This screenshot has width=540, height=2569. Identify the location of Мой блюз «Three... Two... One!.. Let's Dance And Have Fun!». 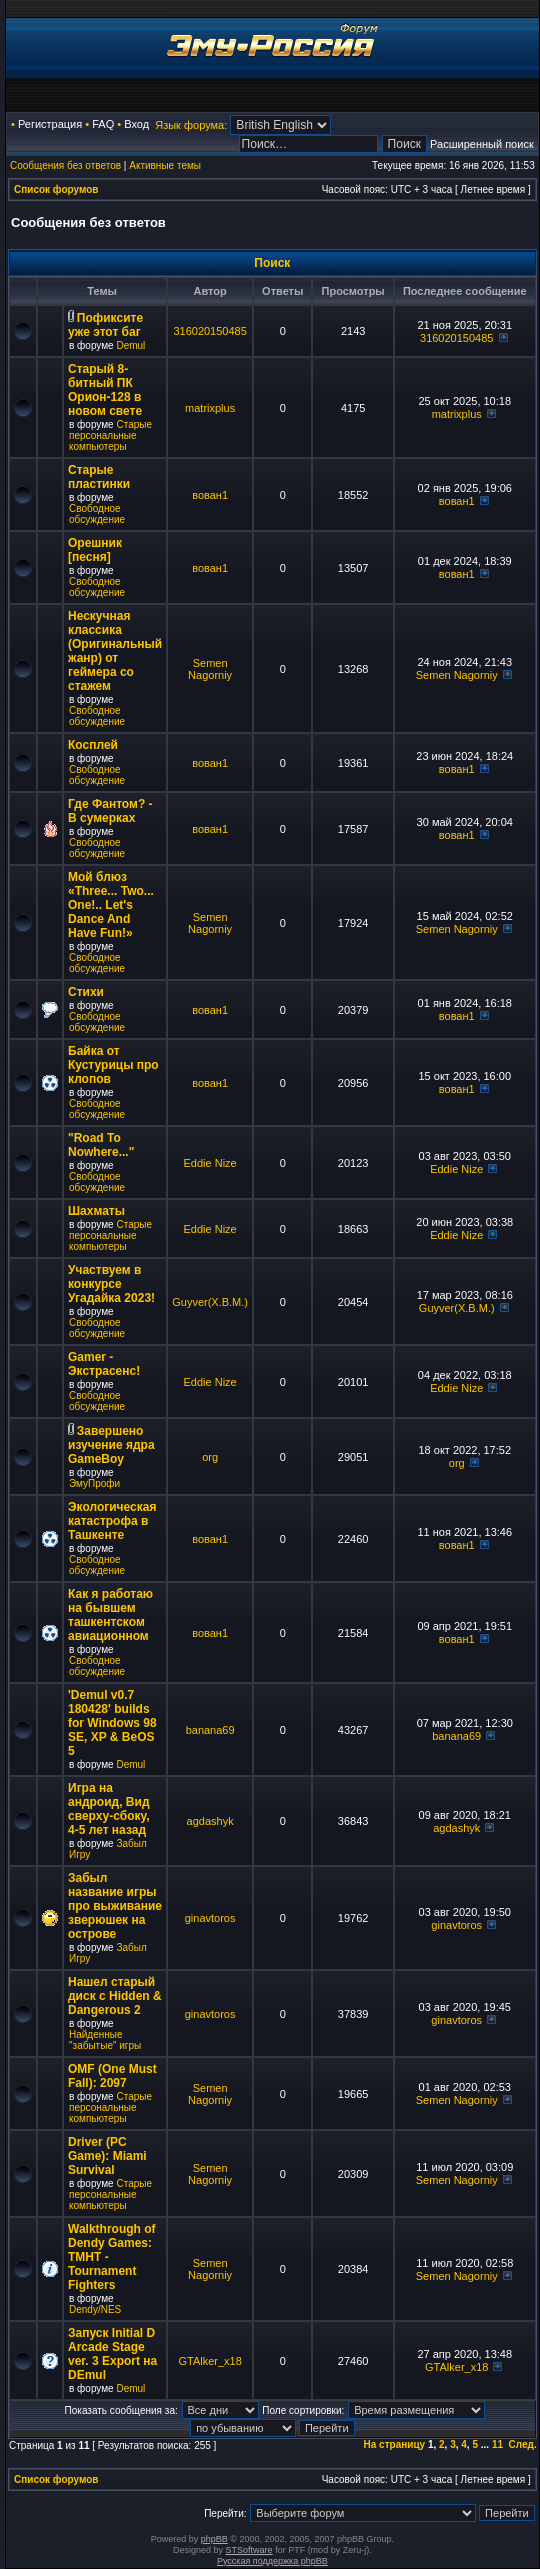
(111, 905).